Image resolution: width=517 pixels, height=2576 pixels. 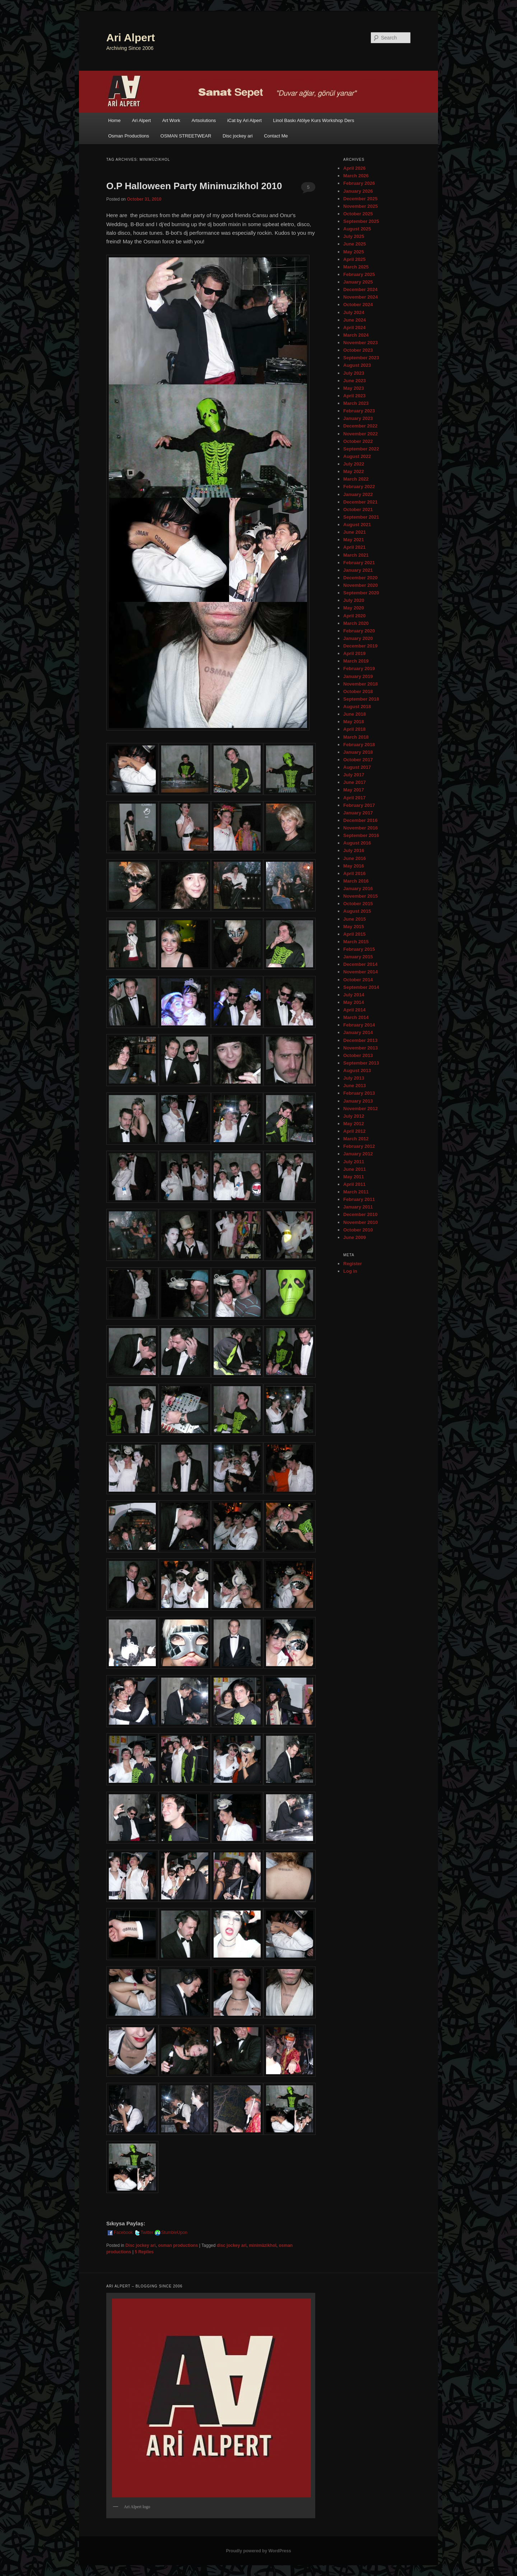 What do you see at coordinates (361, 449) in the screenshot?
I see `September 2022` at bounding box center [361, 449].